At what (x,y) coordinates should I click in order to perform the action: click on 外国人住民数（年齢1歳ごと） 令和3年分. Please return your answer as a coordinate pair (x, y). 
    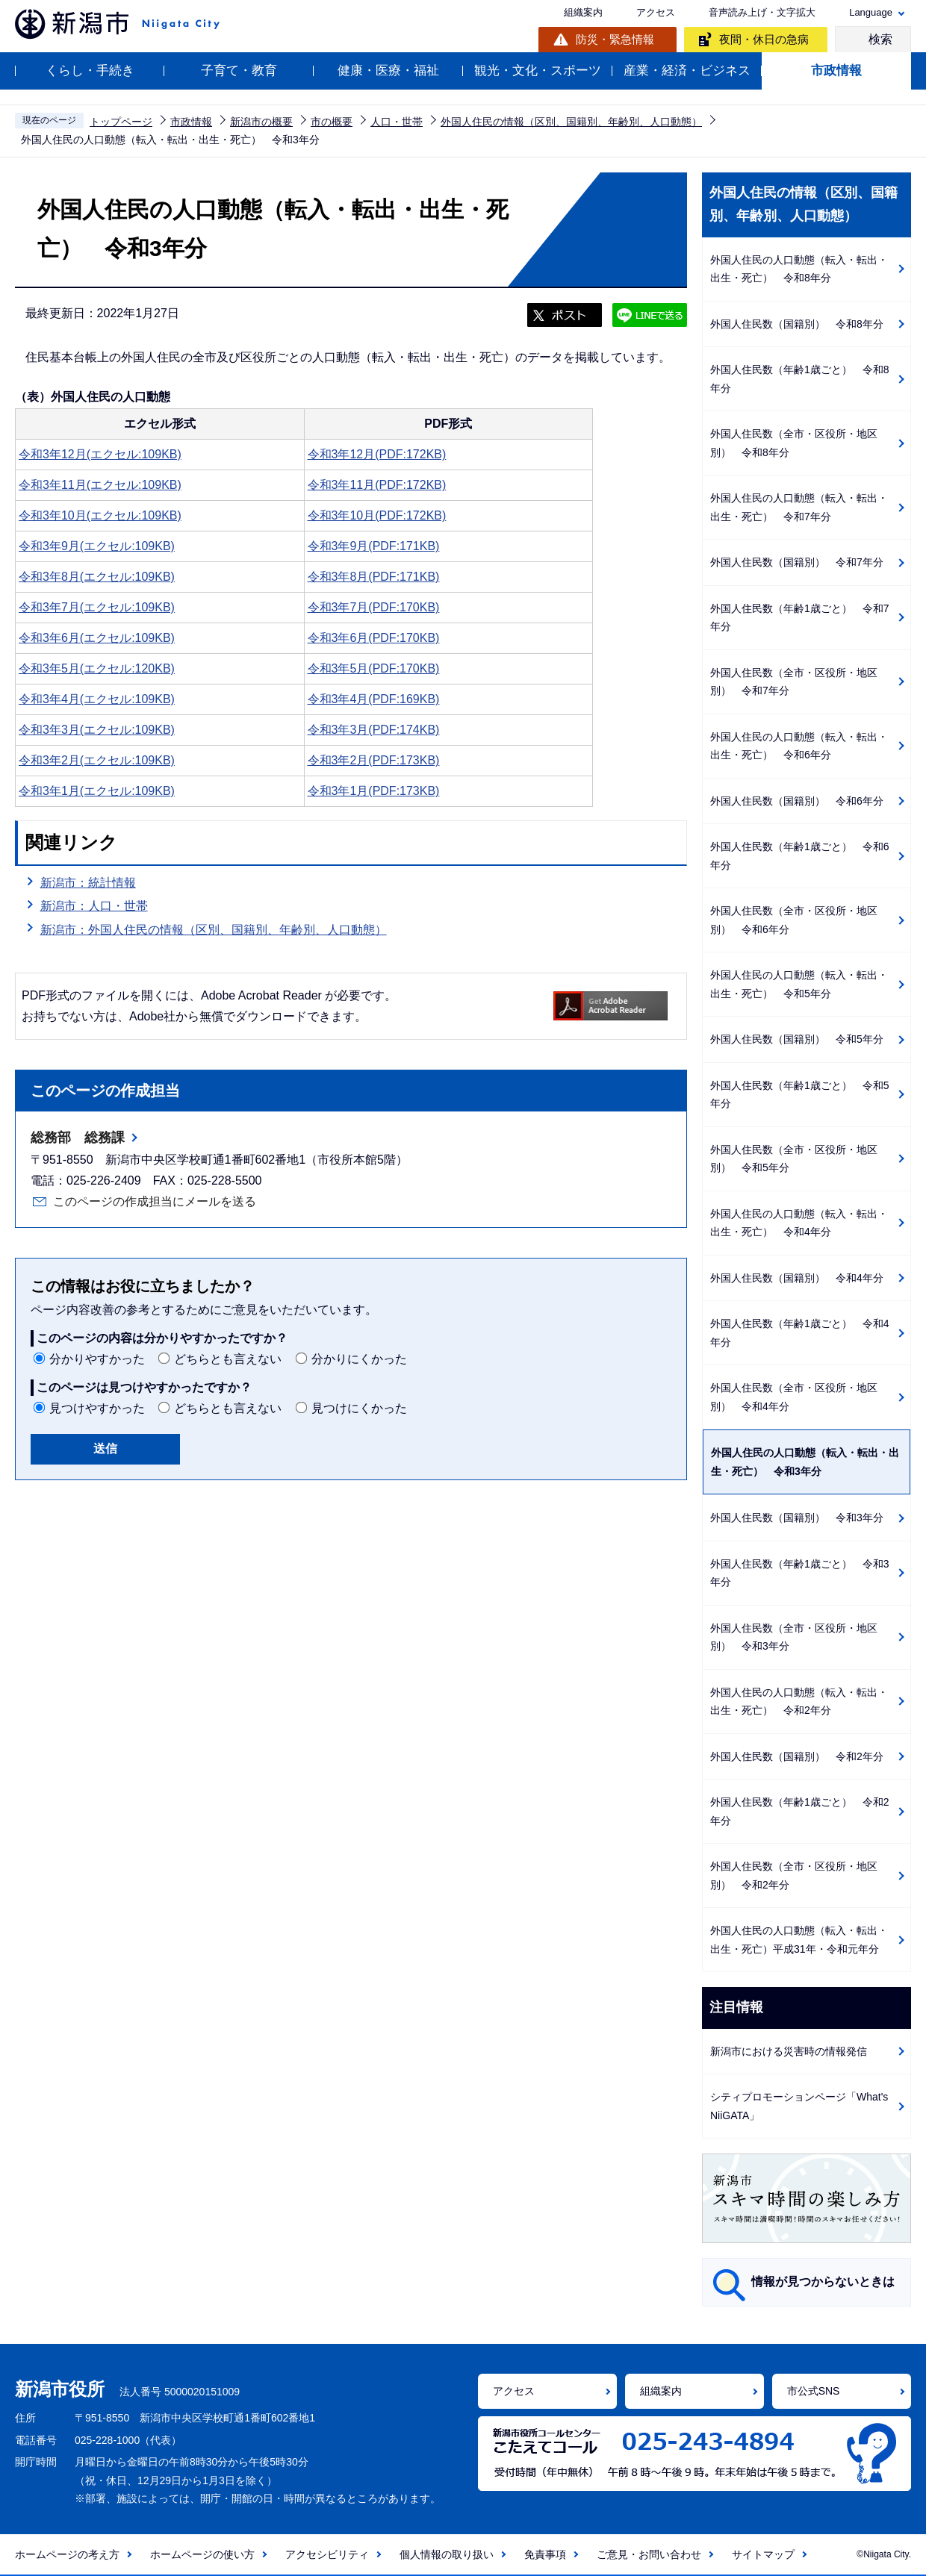
    Looking at the image, I should click on (799, 1573).